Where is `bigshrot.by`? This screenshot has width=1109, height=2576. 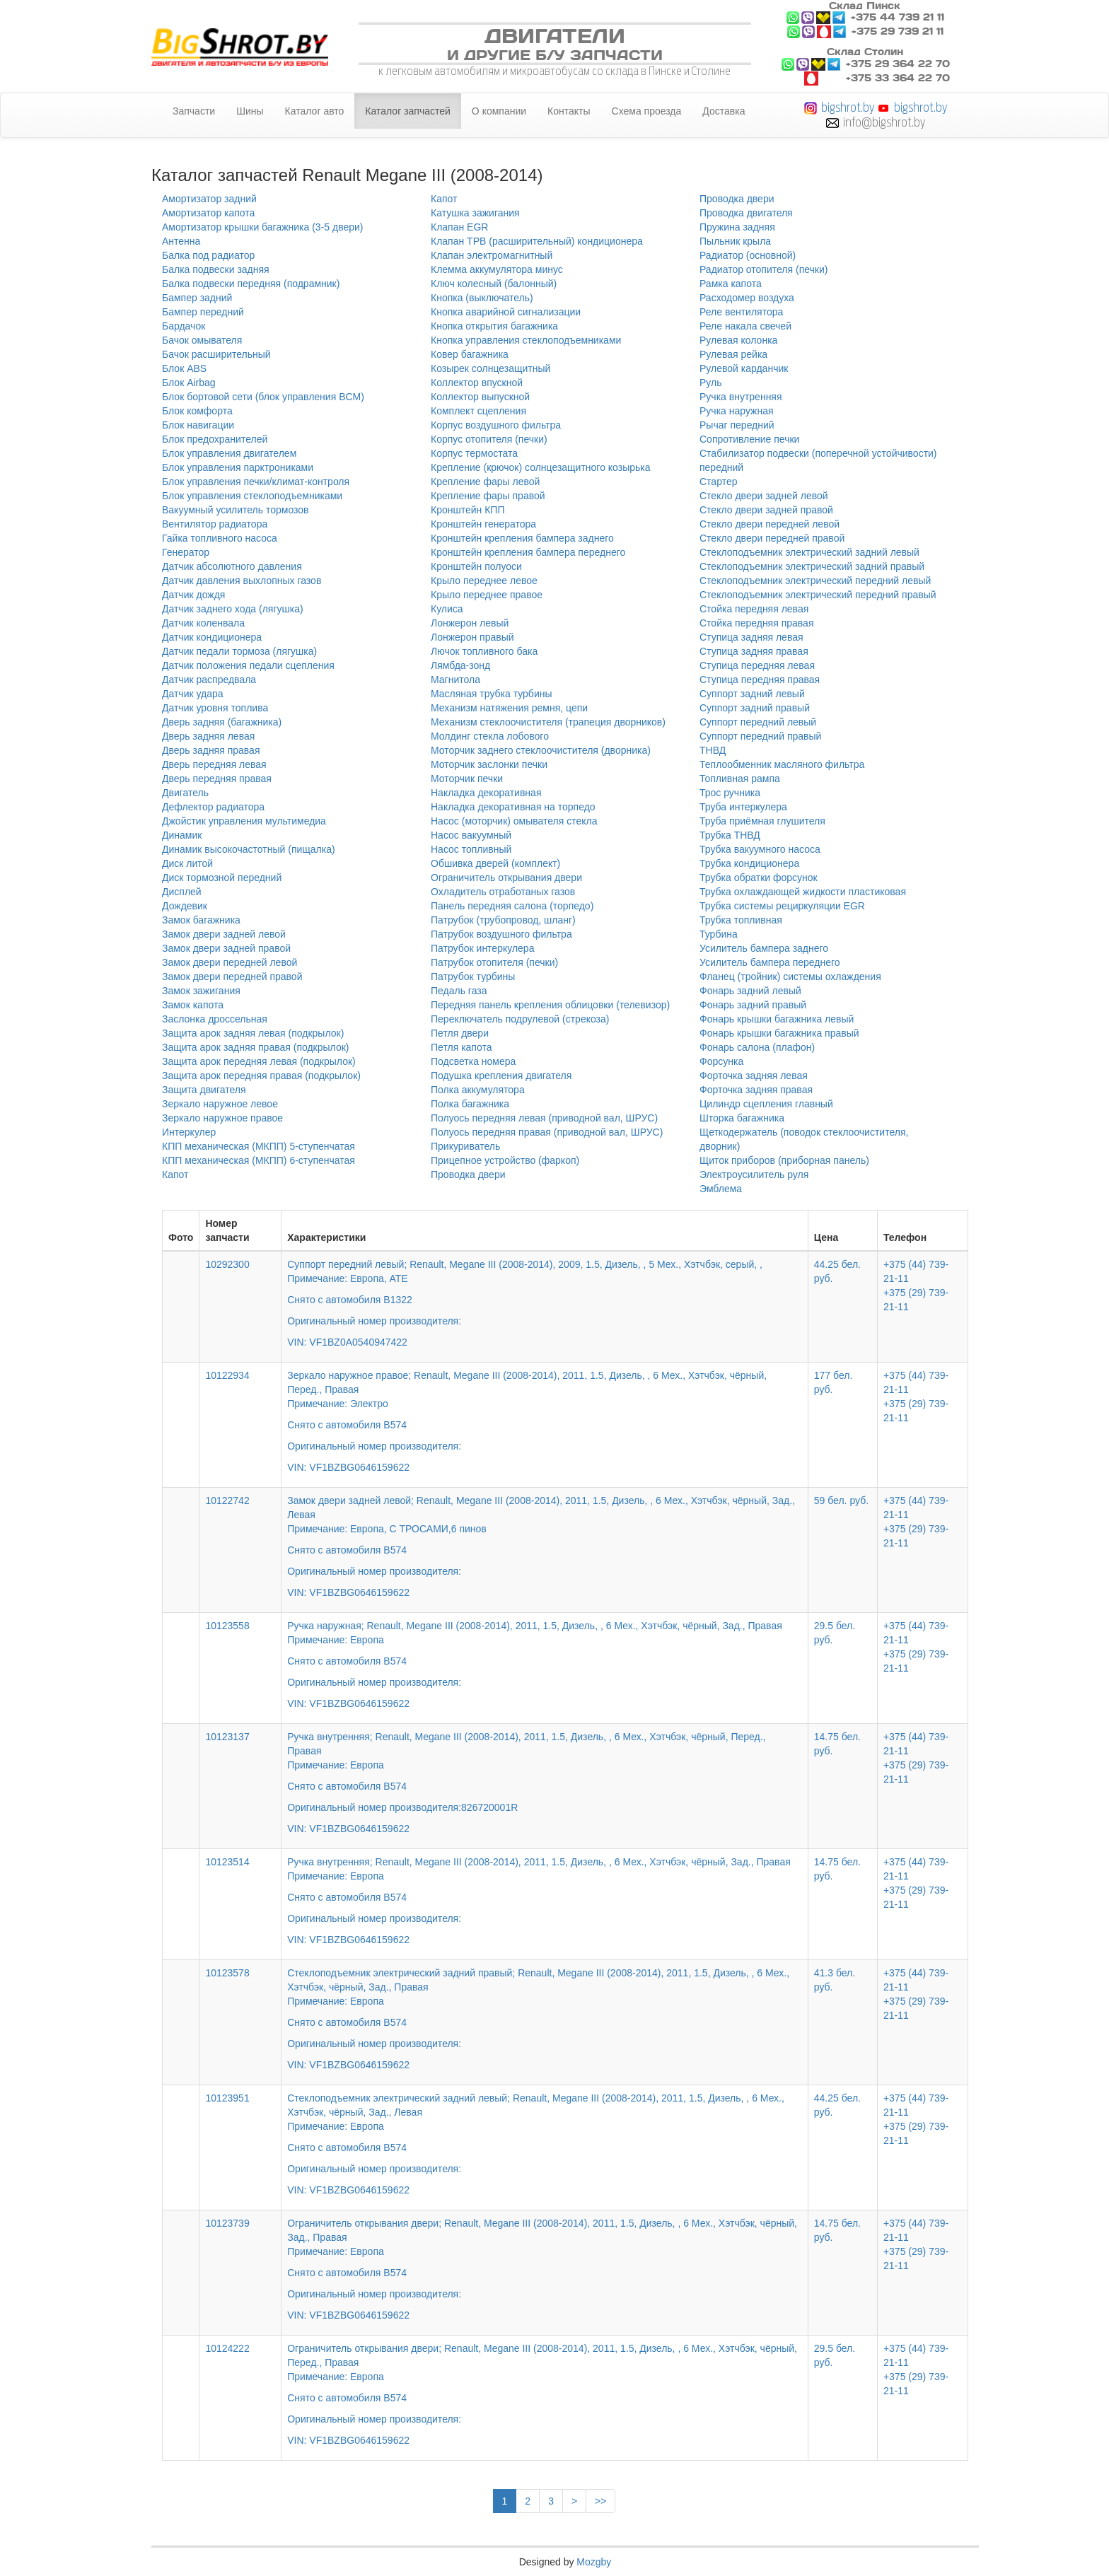
bigshrot.by is located at coordinates (847, 107).